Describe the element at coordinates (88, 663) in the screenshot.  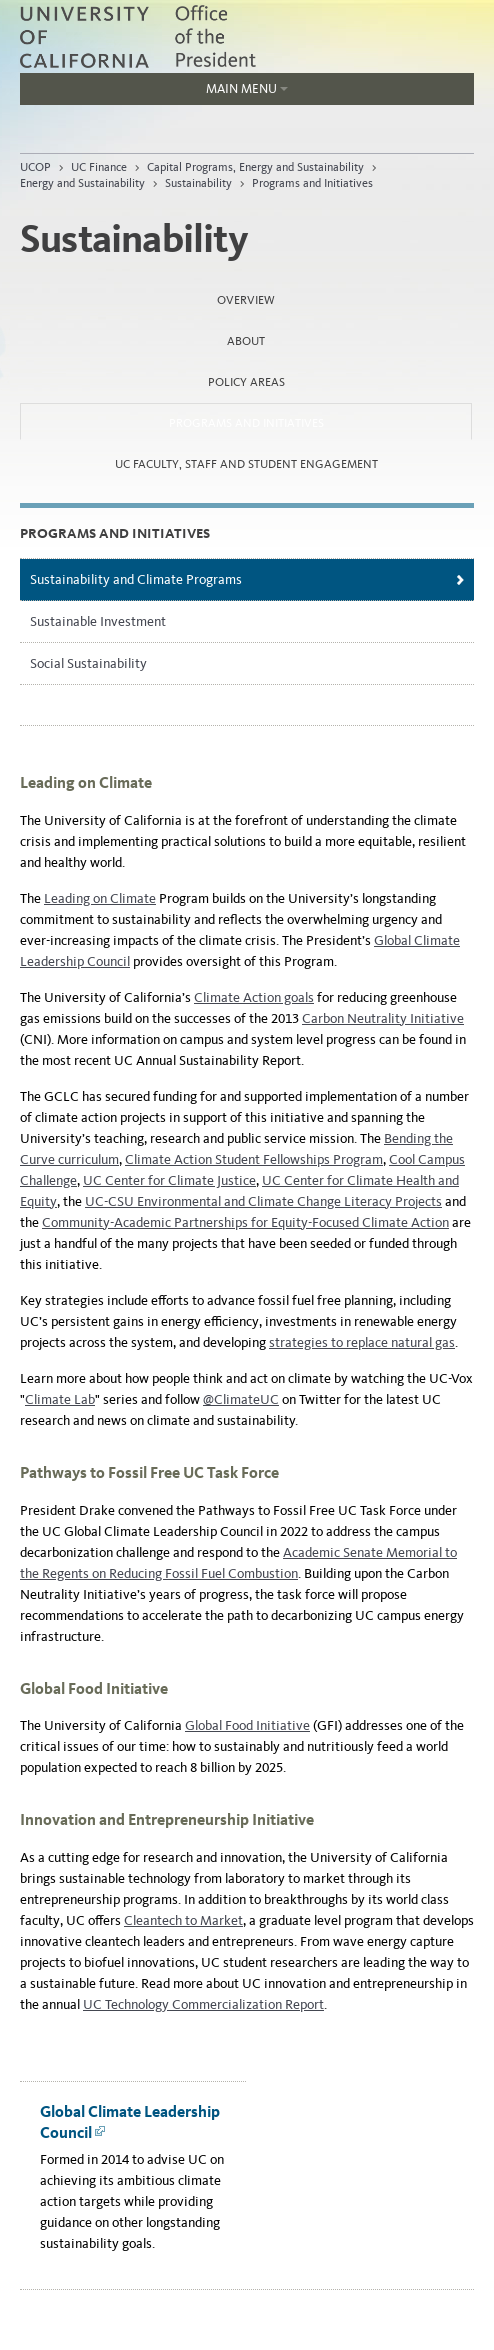
I see `Social Sustainability` at that location.